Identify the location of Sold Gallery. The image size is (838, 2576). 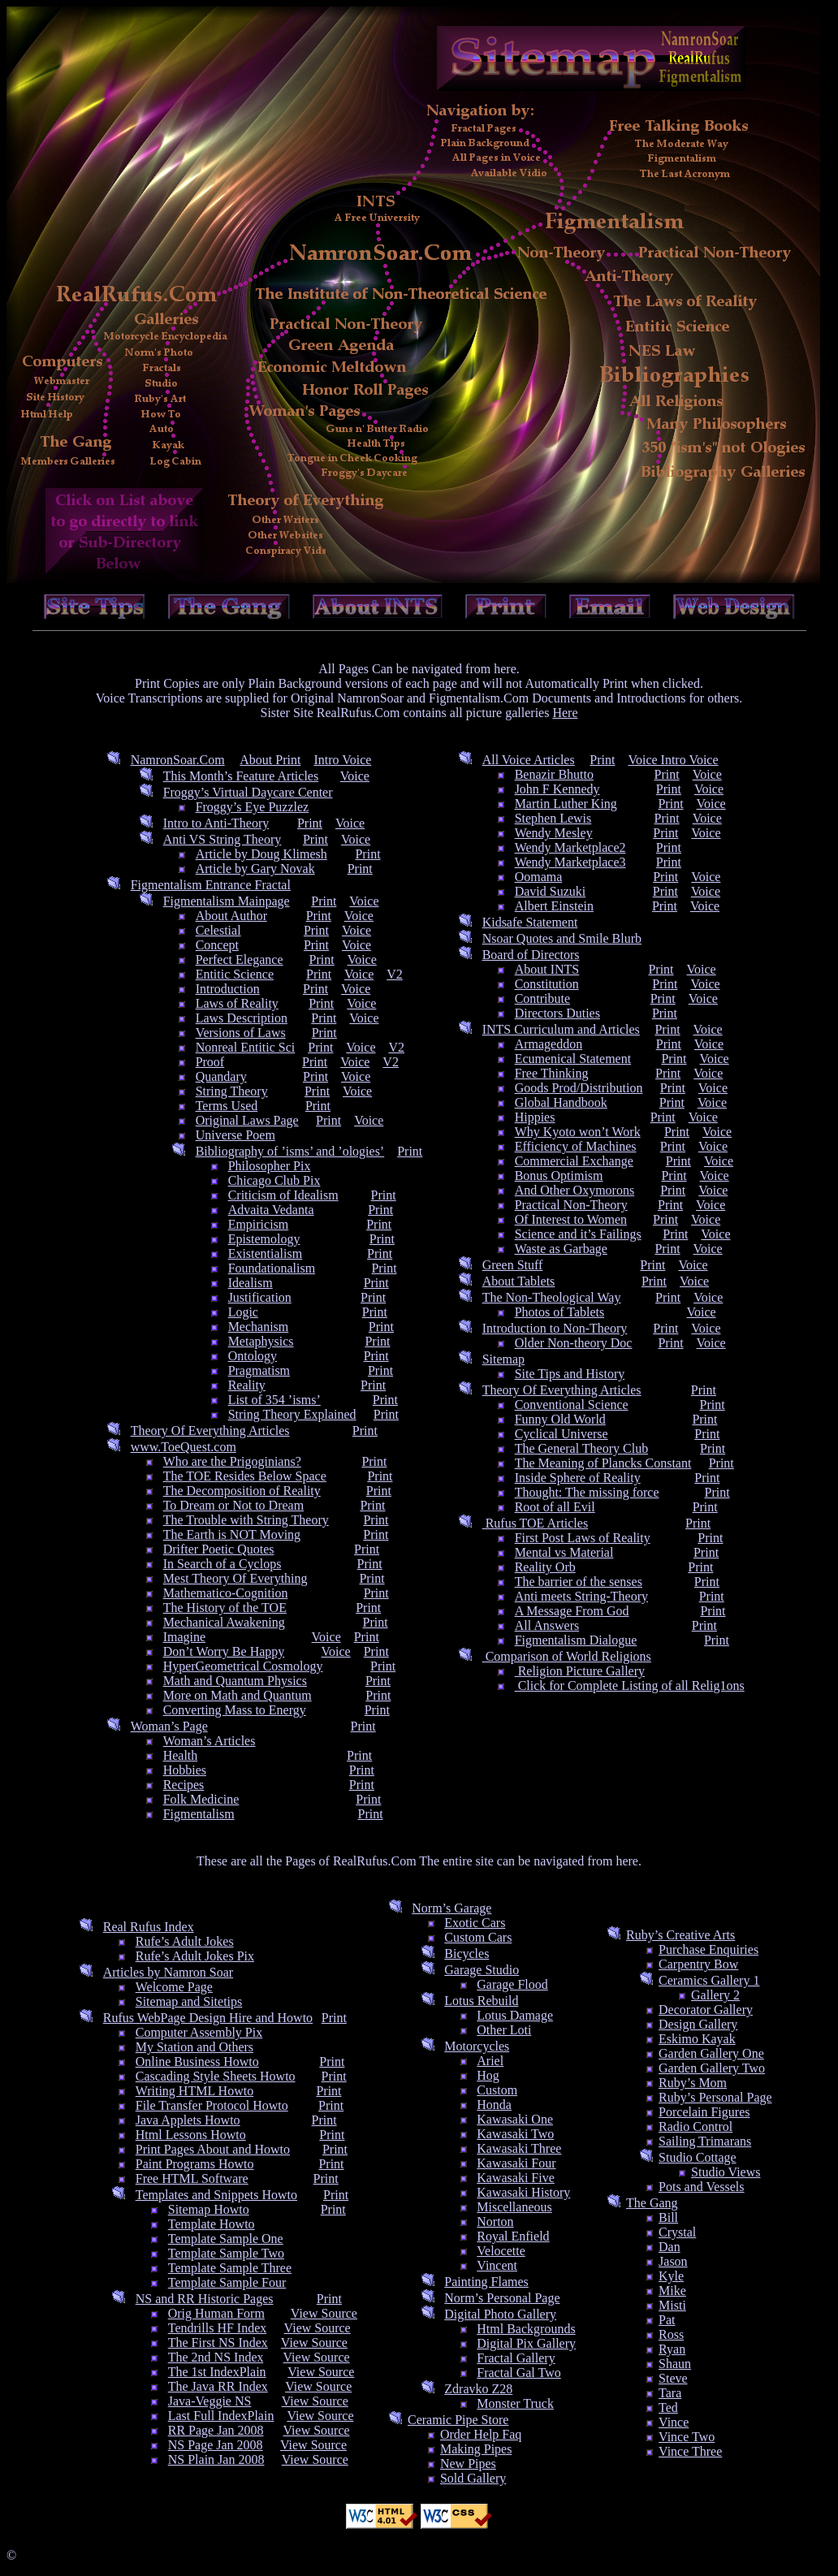
(473, 2478).